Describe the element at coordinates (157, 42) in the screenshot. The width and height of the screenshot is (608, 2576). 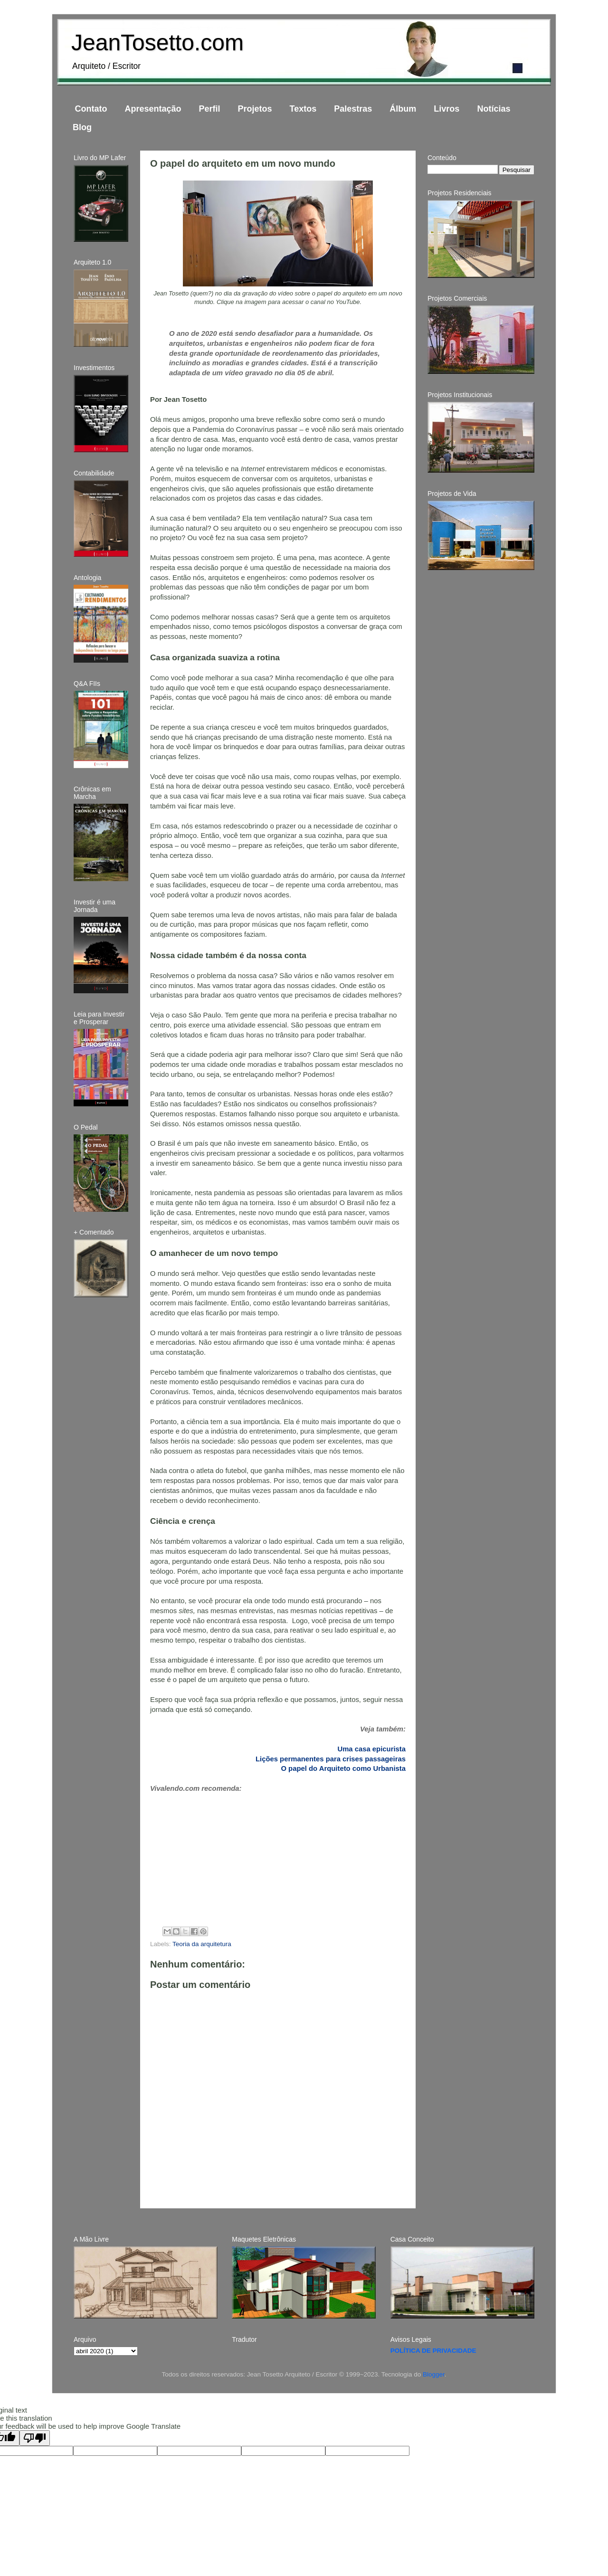
I see `JeanTosetto.com` at that location.